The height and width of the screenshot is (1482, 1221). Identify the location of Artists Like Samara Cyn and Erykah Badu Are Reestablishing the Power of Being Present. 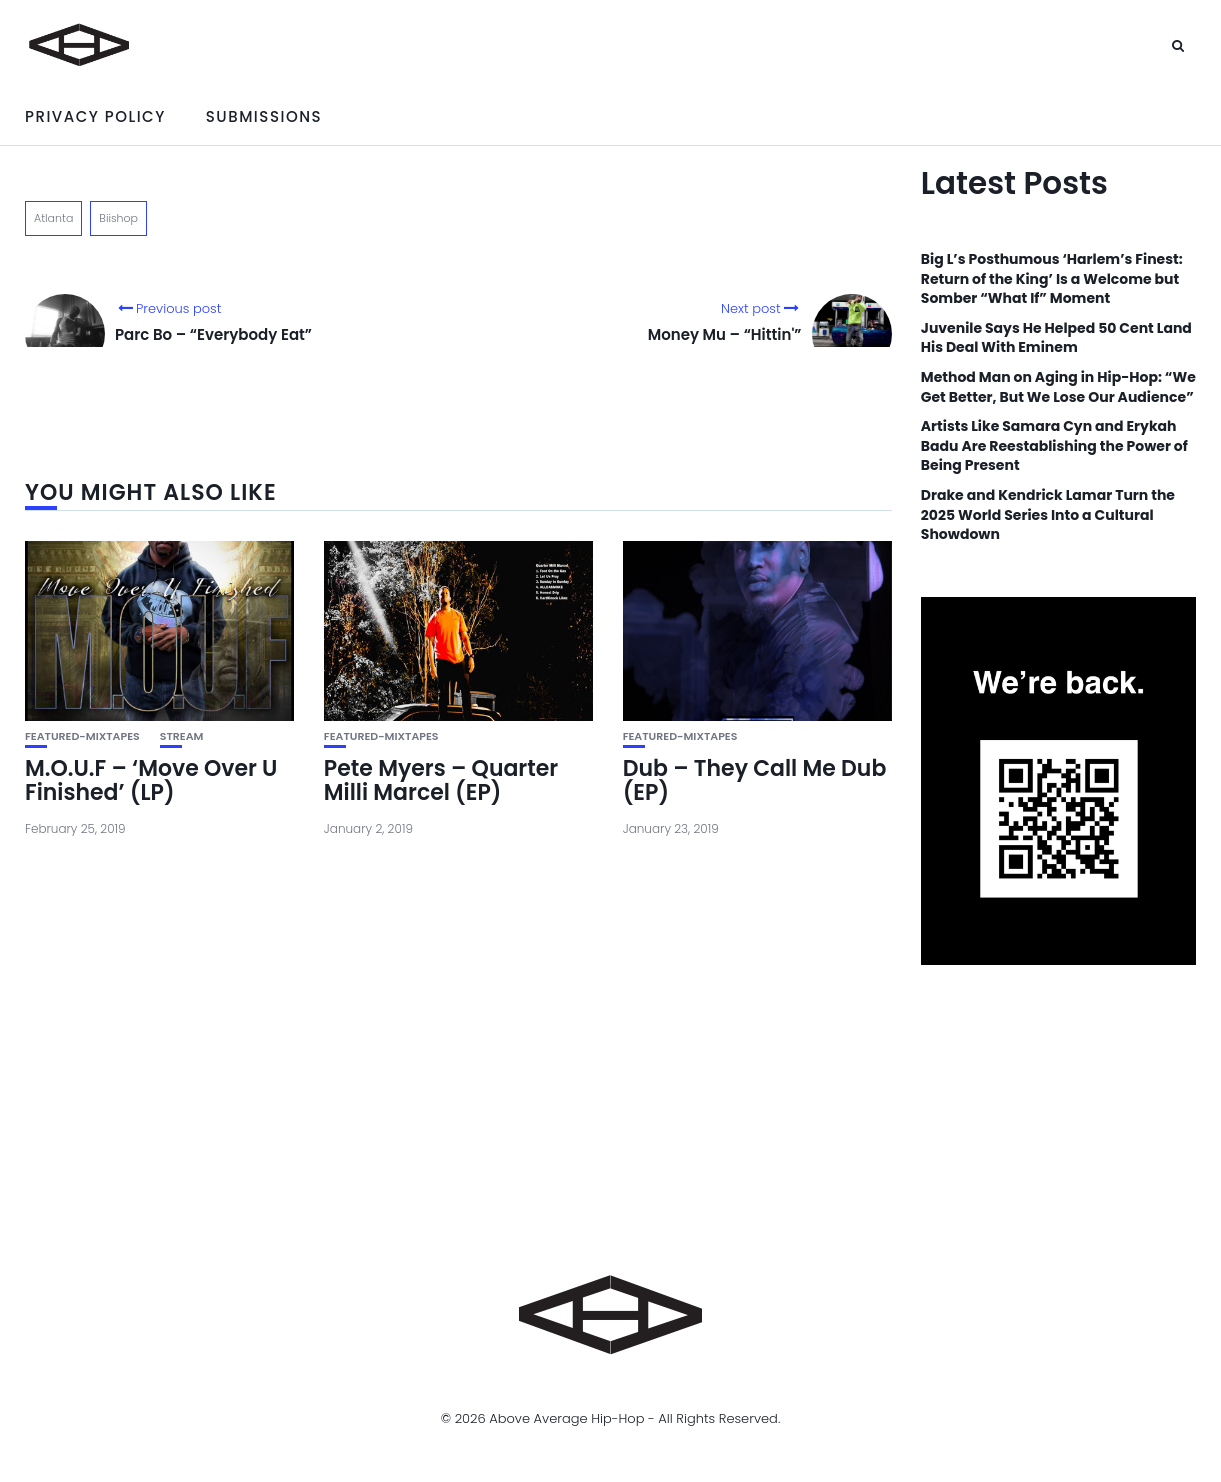
(1054, 446).